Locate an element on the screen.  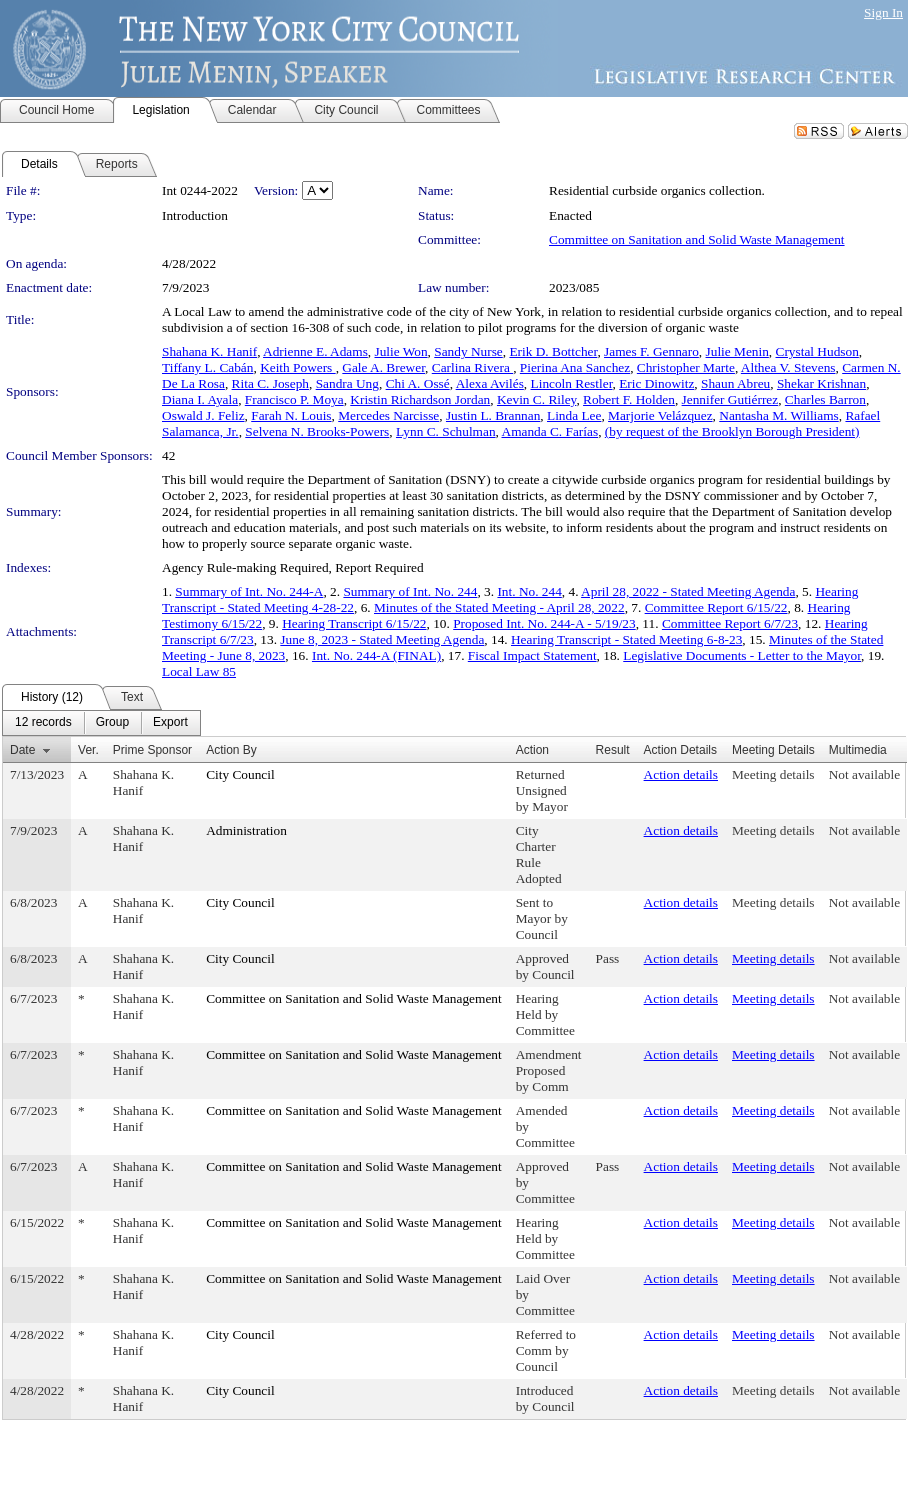
[menubar] is located at coordinates (101, 723).